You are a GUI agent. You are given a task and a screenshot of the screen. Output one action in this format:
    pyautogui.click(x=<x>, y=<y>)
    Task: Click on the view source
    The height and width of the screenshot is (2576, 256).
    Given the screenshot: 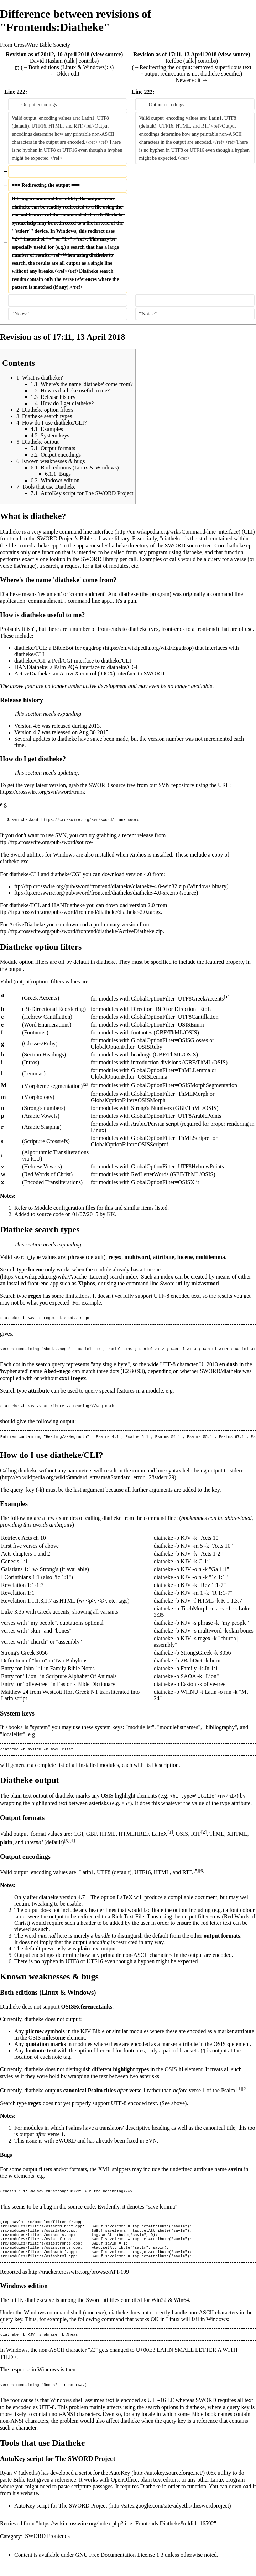 What is the action you would take?
    pyautogui.click(x=107, y=54)
    